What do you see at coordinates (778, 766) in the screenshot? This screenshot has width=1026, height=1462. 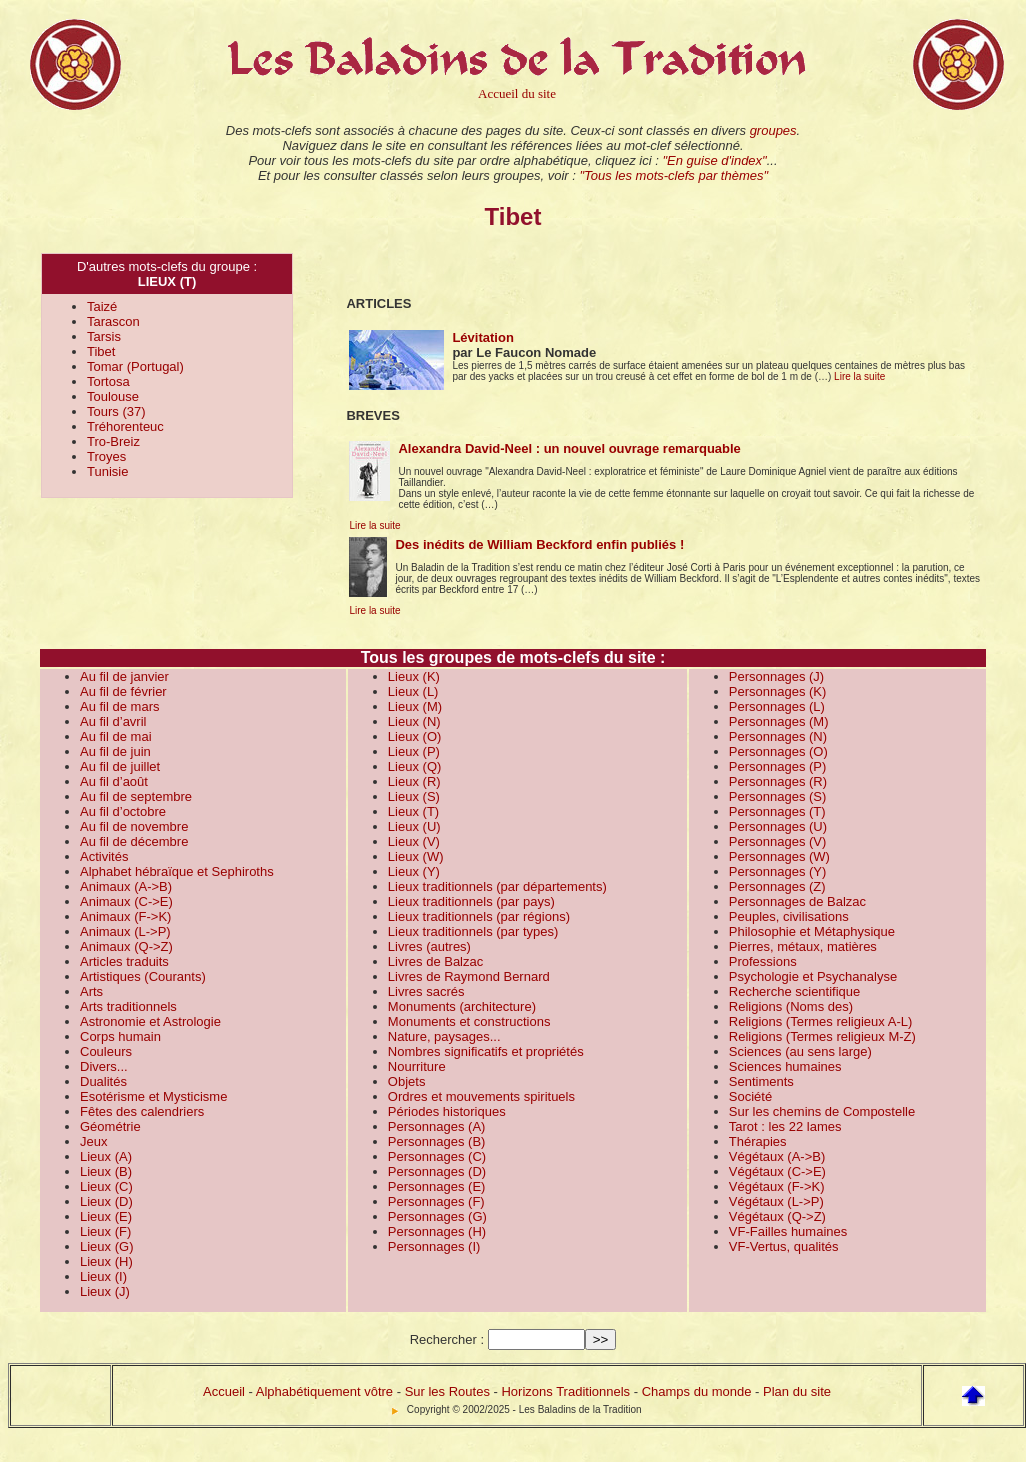 I see `Personnages (P)` at bounding box center [778, 766].